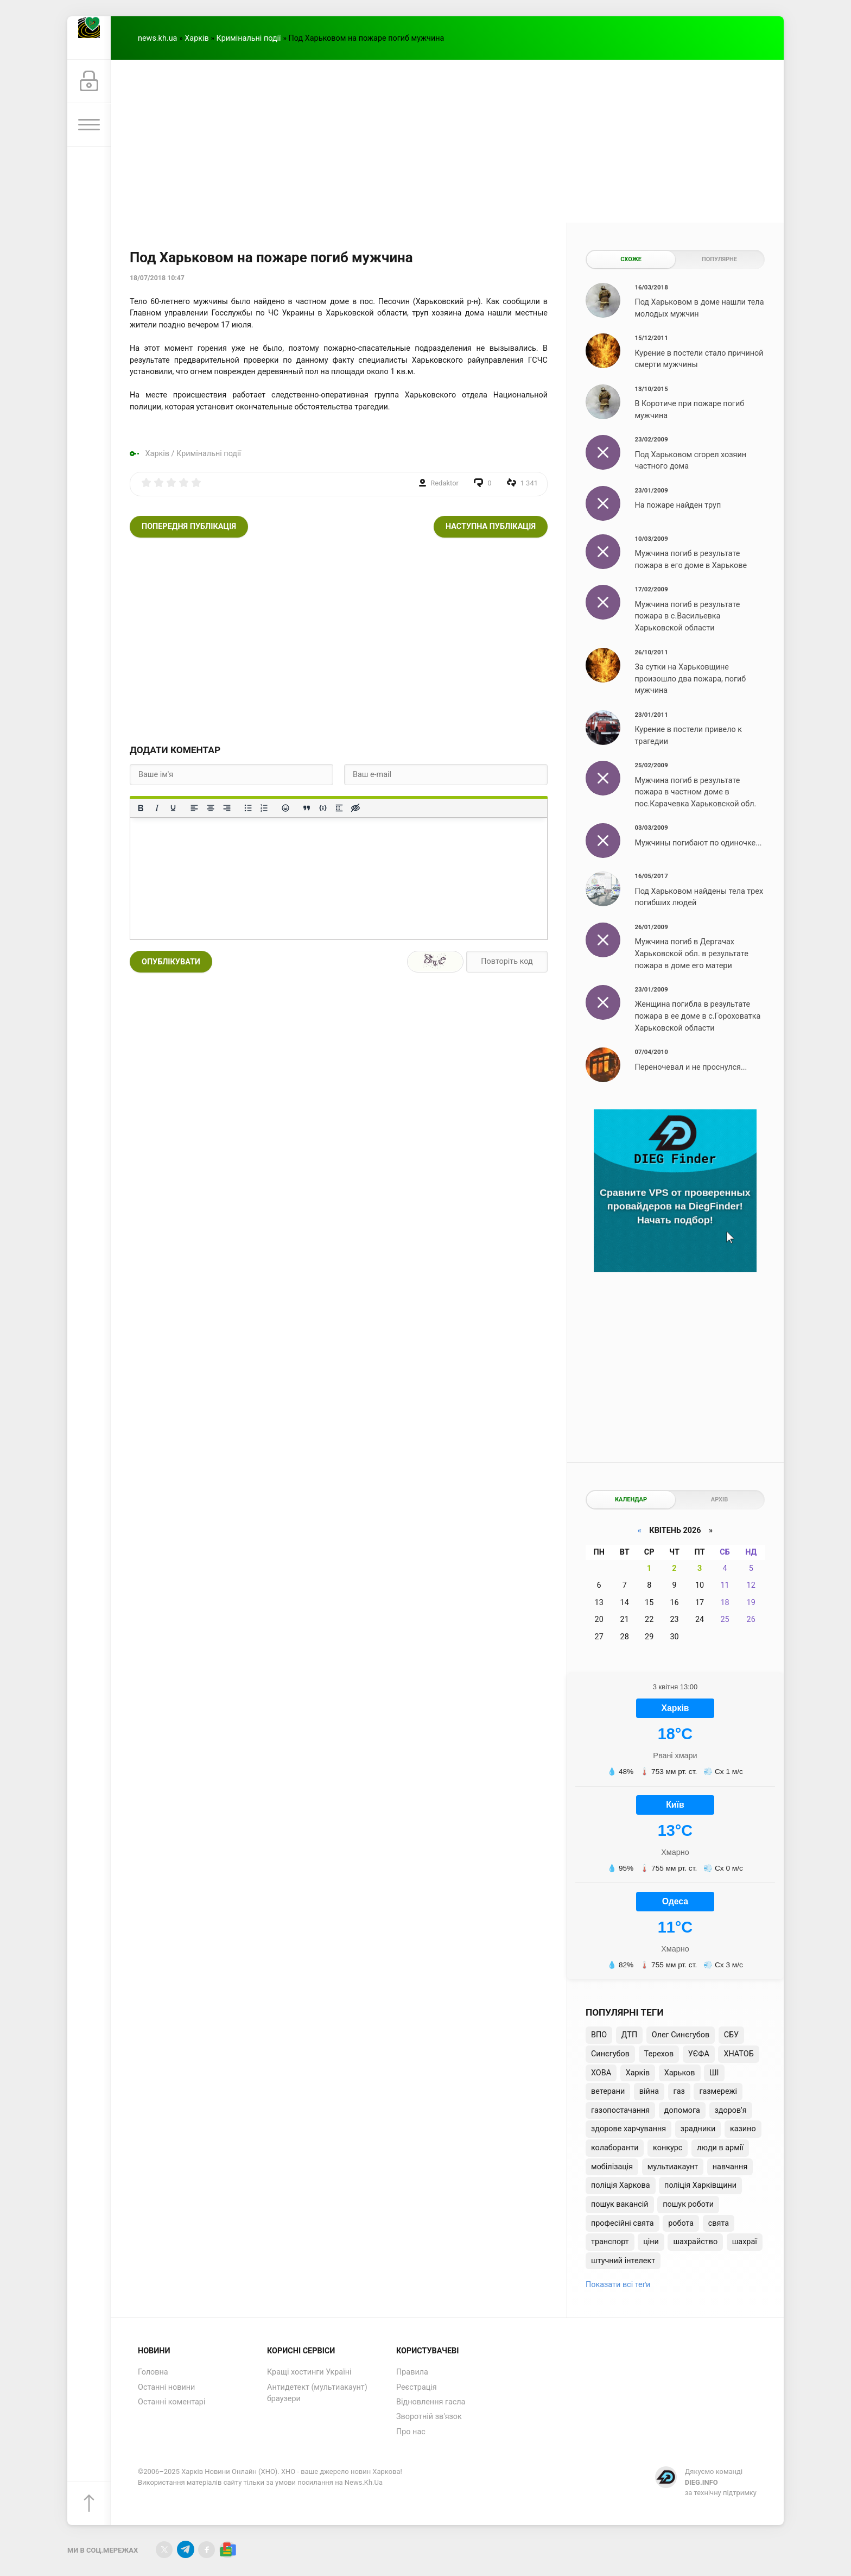  I want to click on [Нумерований список], so click(264, 808).